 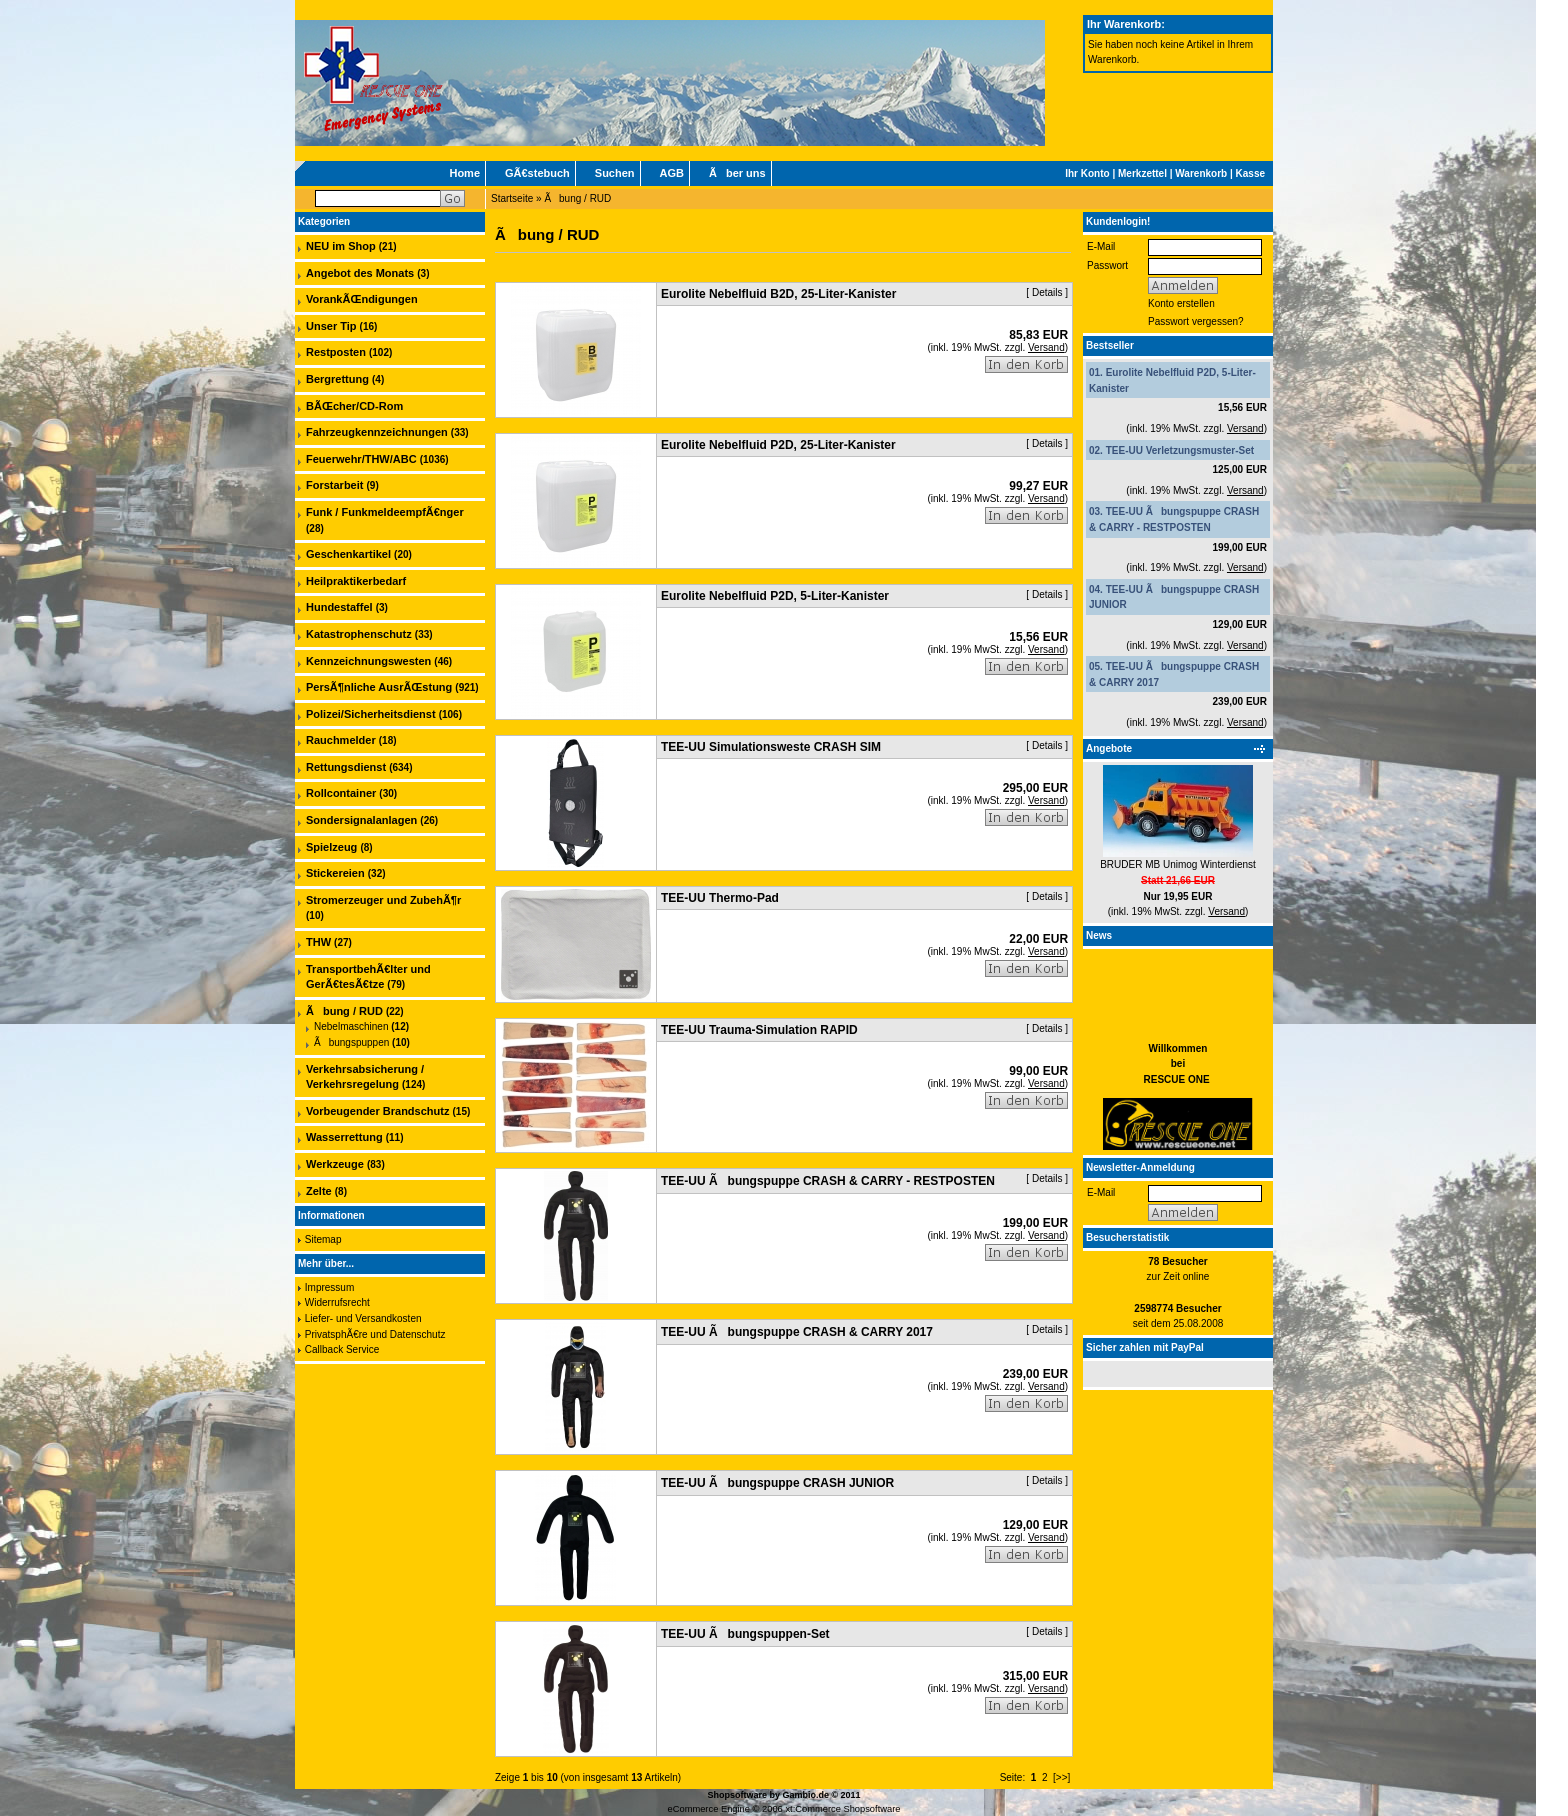 What do you see at coordinates (745, 1634) in the screenshot?
I see `TEE-UU Ãbungspuppen-Set` at bounding box center [745, 1634].